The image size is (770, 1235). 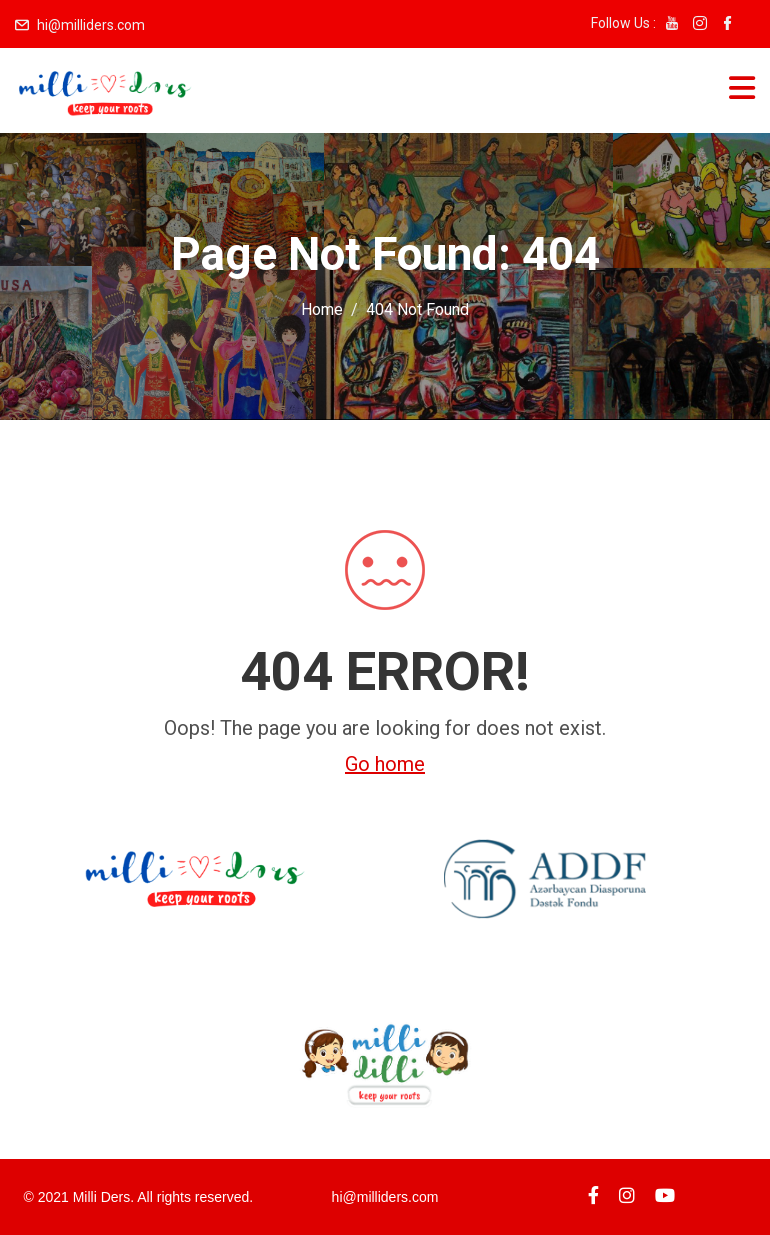 What do you see at coordinates (385, 764) in the screenshot?
I see `Go home` at bounding box center [385, 764].